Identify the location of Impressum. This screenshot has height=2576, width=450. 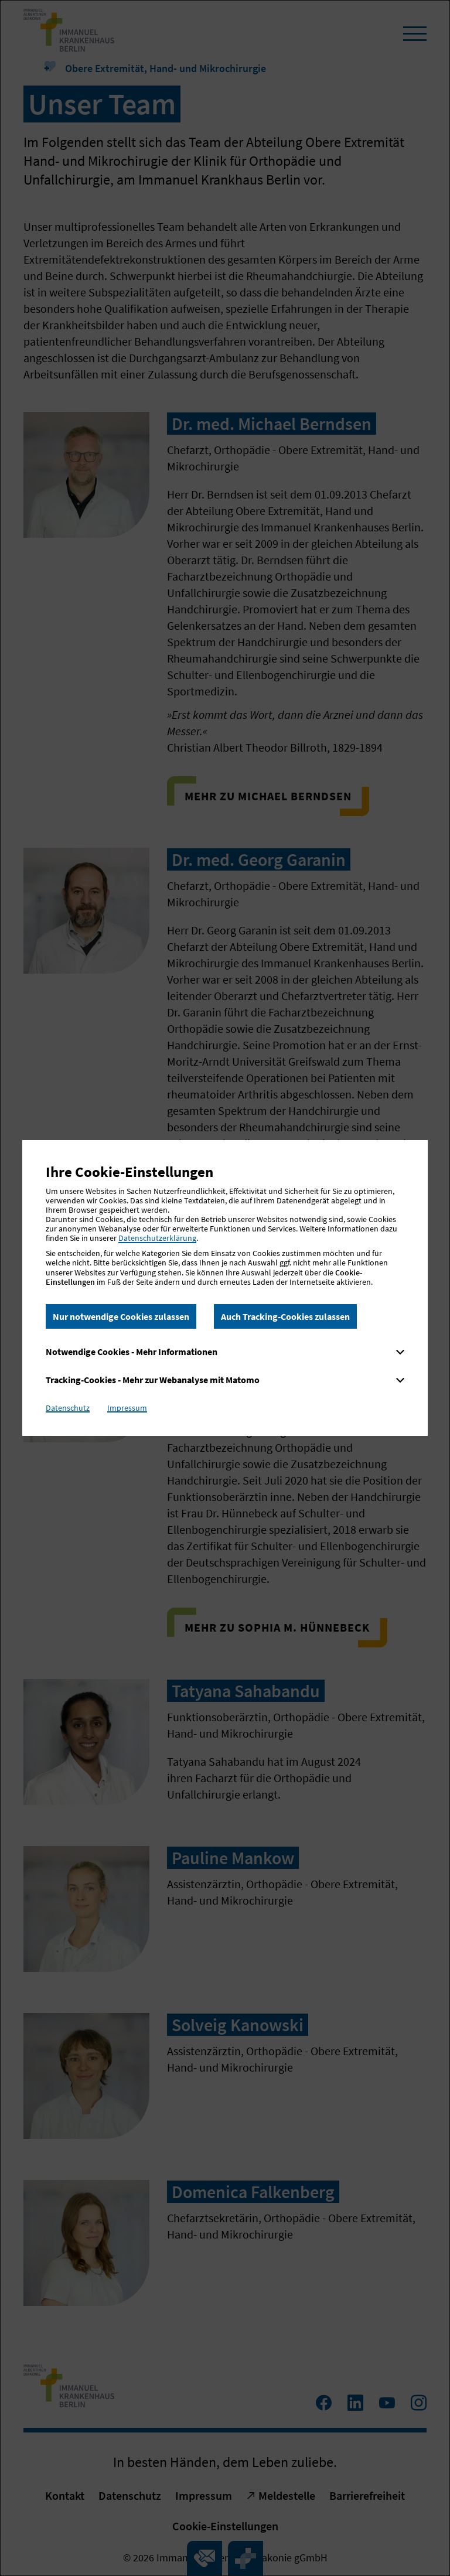
(127, 1407).